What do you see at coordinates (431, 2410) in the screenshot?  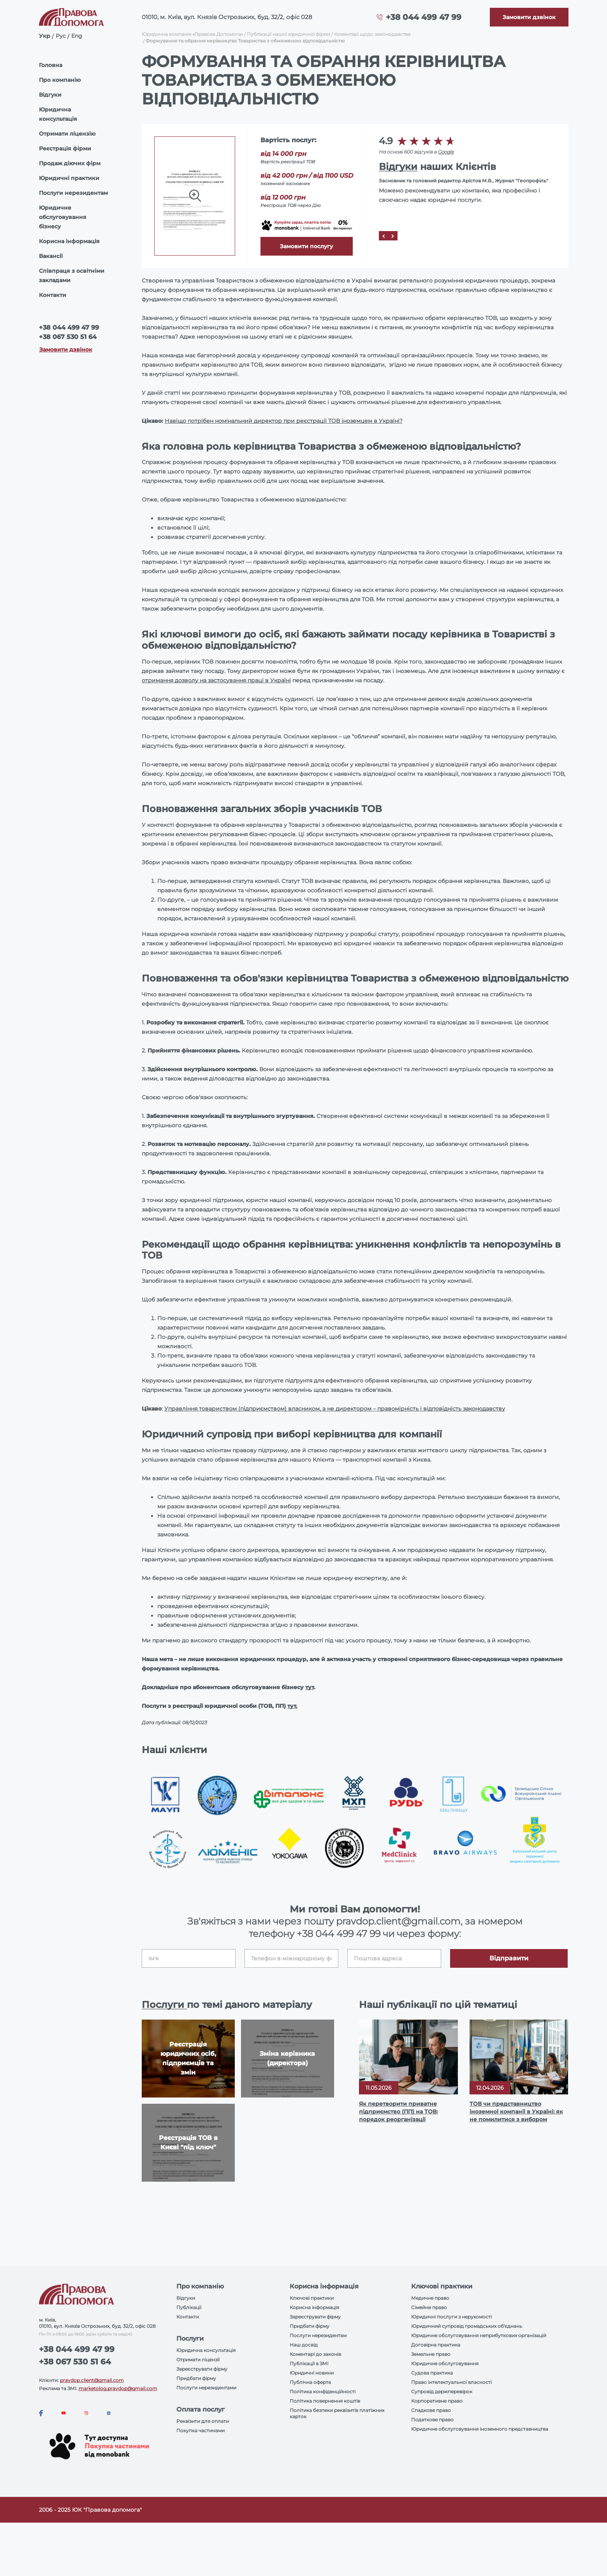 I see `Спадкове право` at bounding box center [431, 2410].